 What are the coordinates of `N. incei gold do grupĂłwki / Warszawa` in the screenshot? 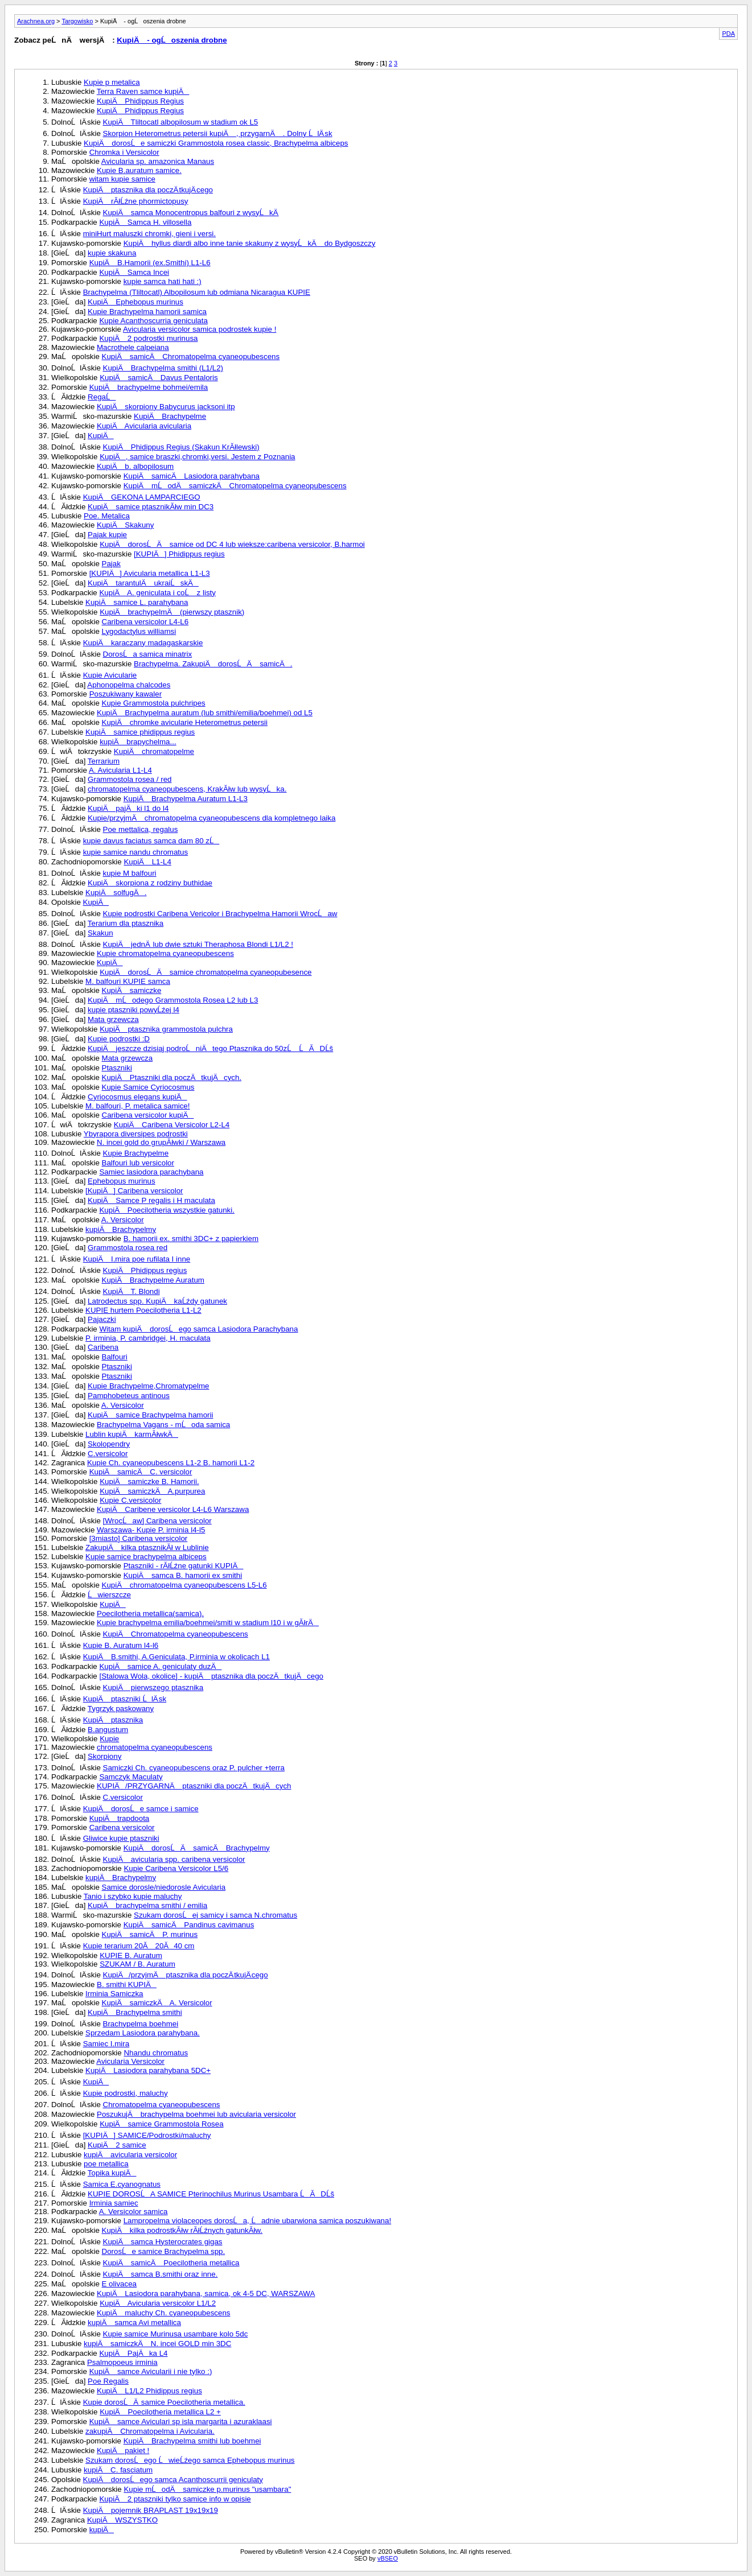 It's located at (161, 1142).